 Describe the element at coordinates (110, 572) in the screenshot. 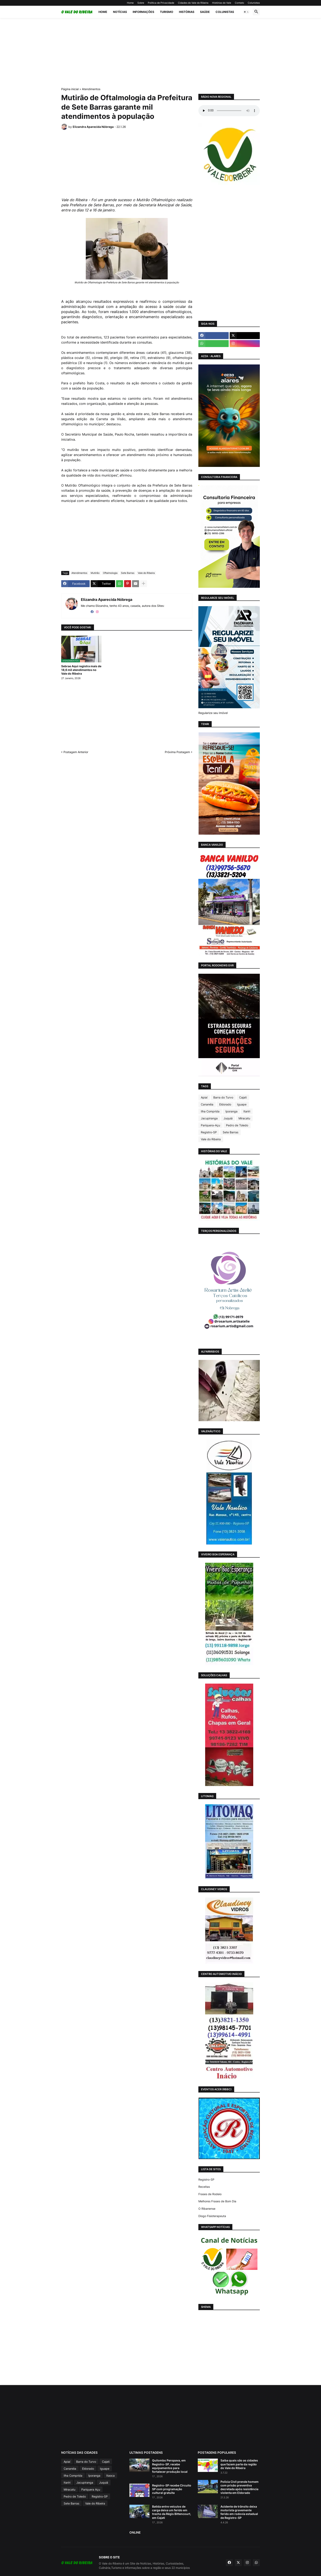

I see `Oftalmologia` at that location.